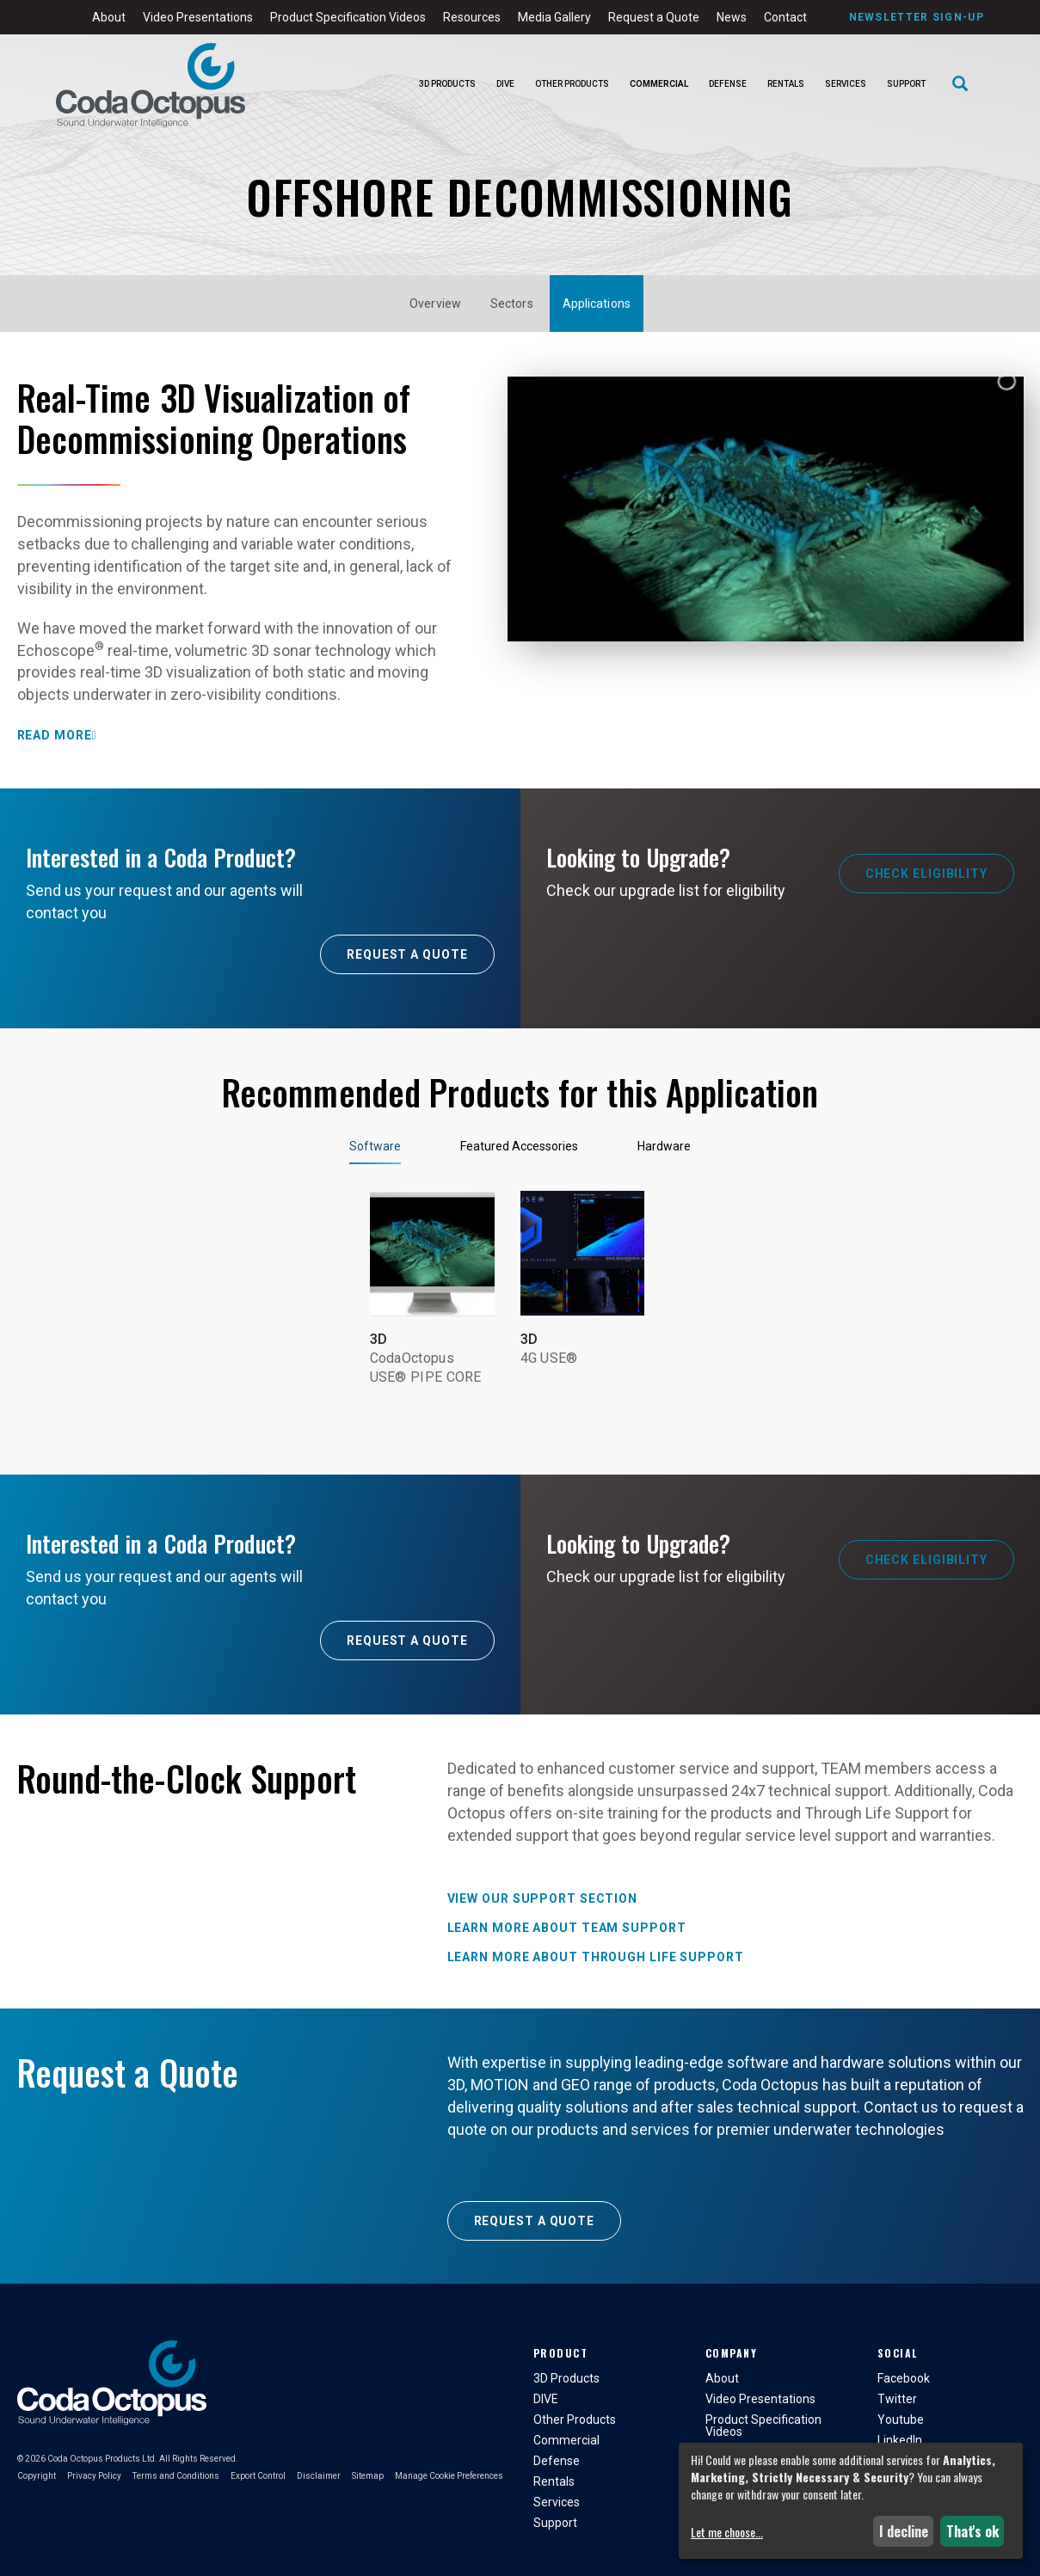  What do you see at coordinates (845, 84) in the screenshot?
I see `Services` at bounding box center [845, 84].